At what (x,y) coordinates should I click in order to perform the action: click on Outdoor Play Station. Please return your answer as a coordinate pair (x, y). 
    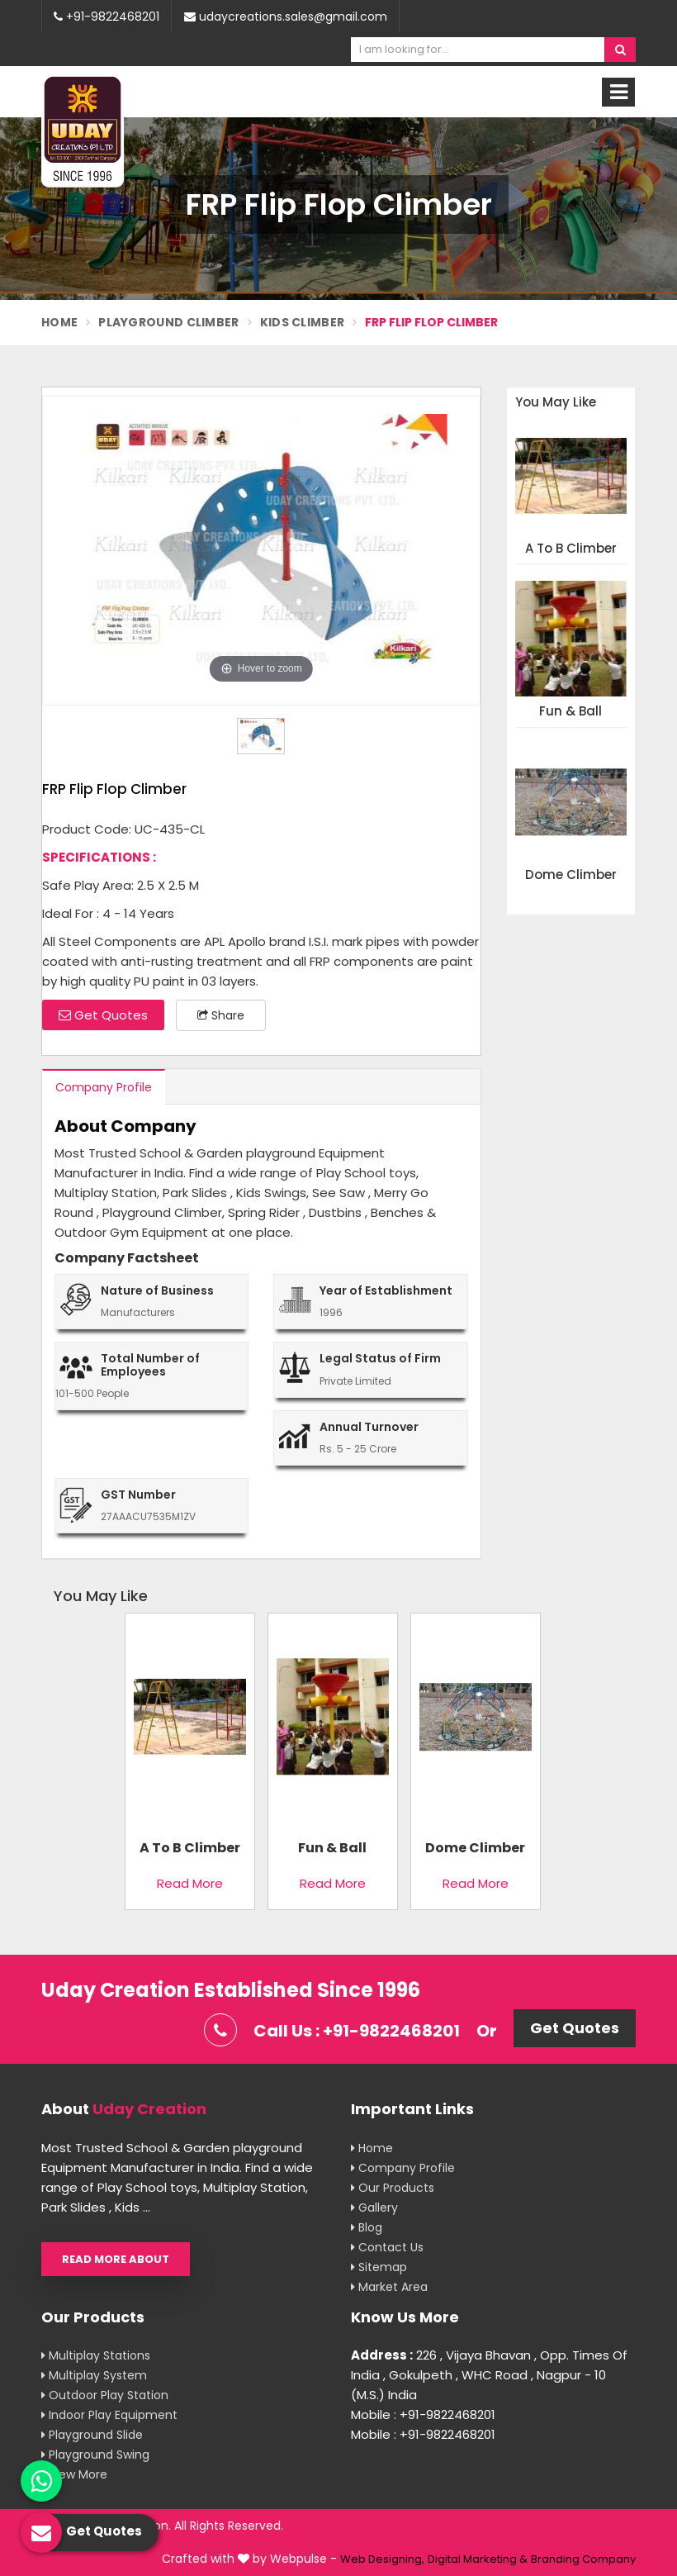
    Looking at the image, I should click on (104, 2395).